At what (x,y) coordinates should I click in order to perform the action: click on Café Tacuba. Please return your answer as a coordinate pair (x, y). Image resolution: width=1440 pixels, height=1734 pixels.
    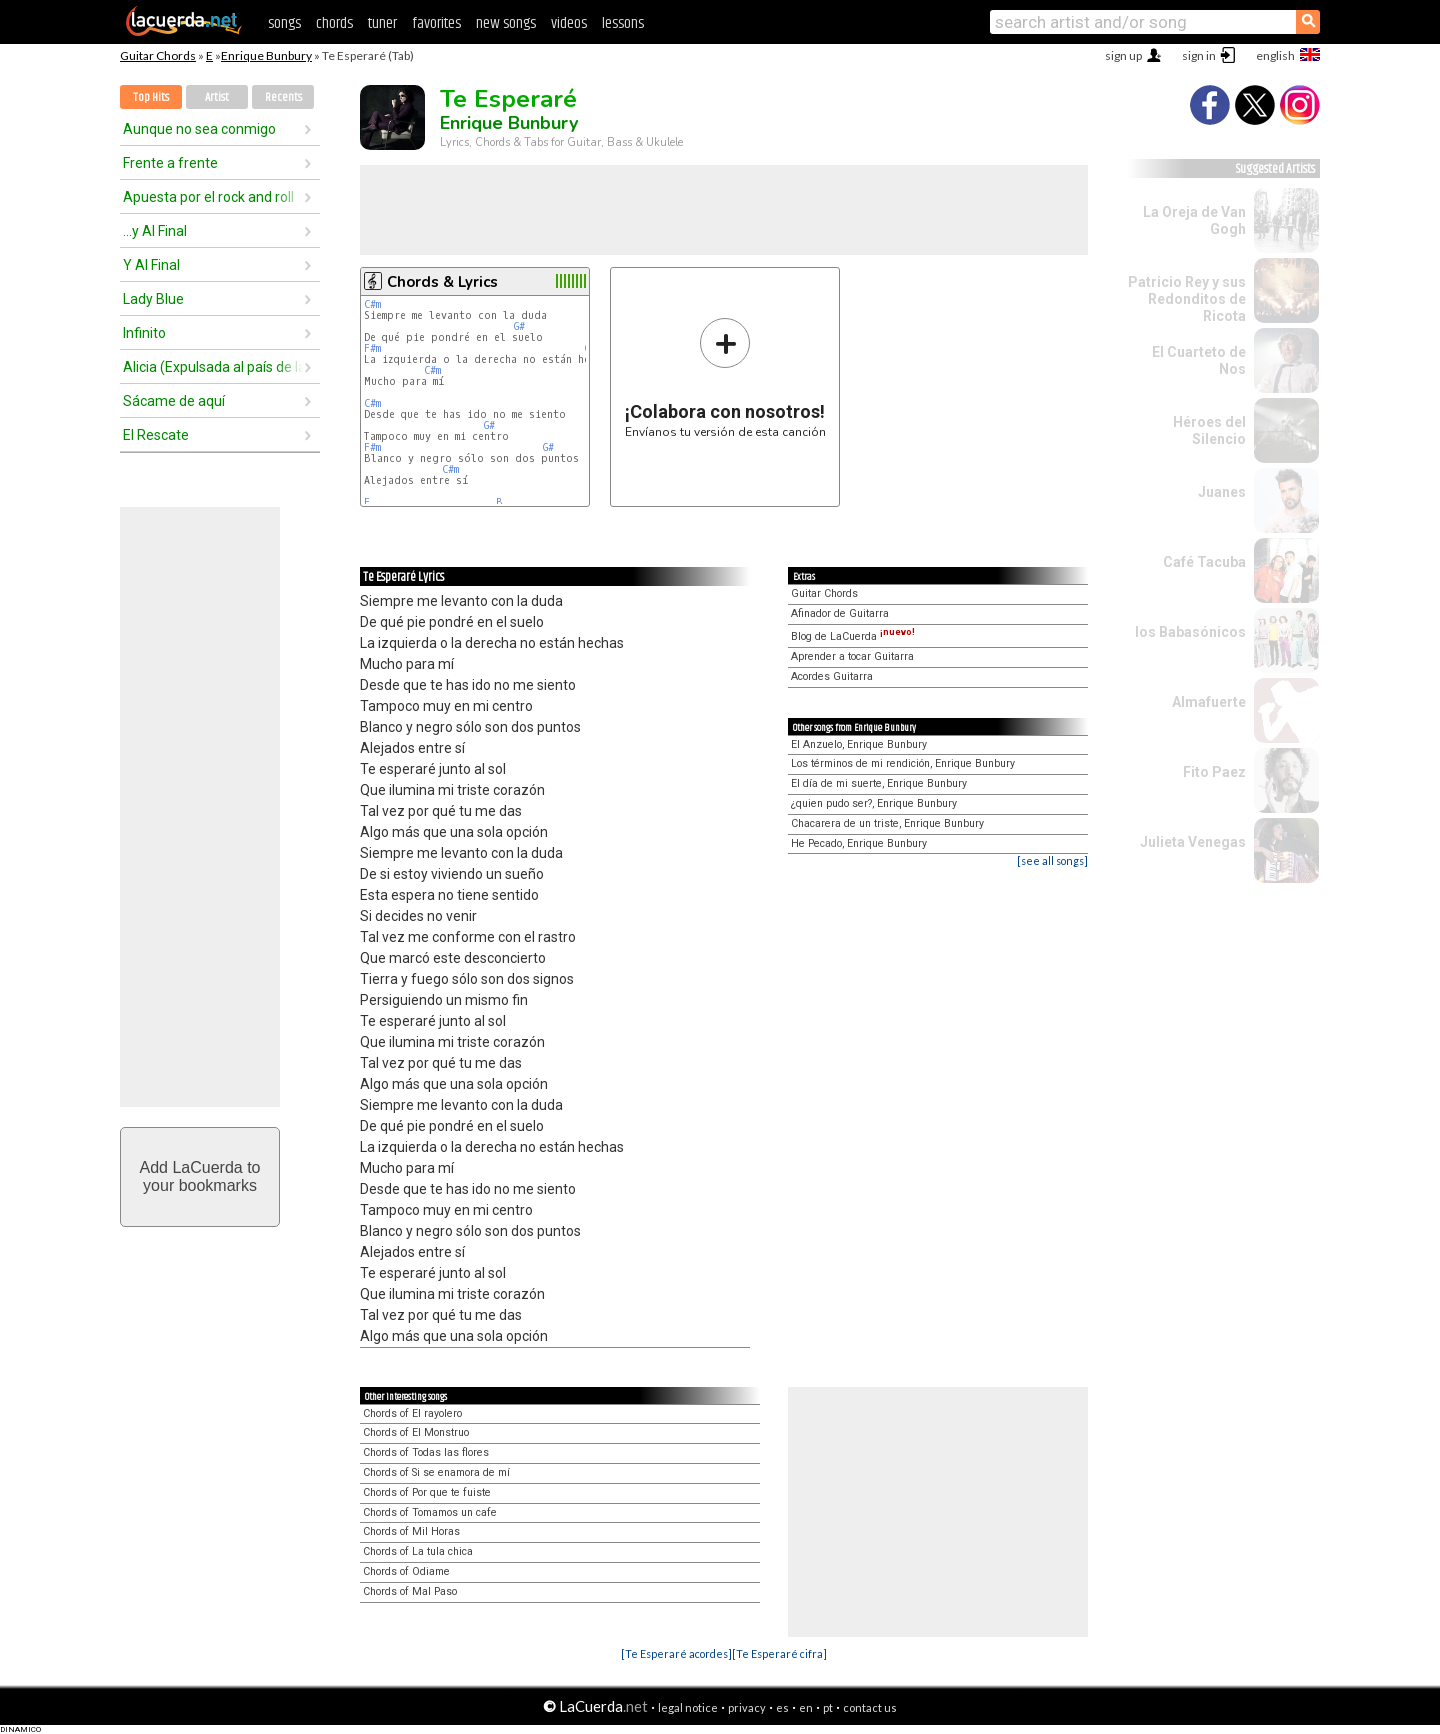
    Looking at the image, I should click on (1204, 562).